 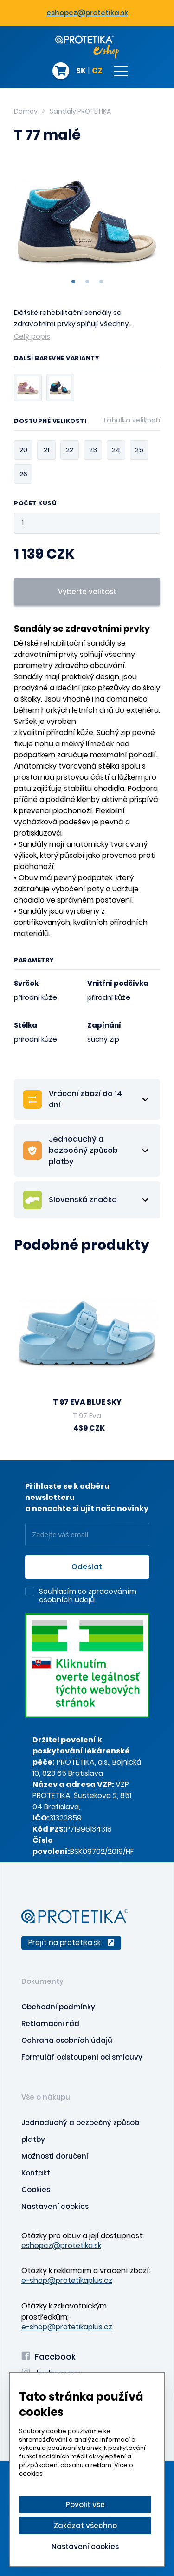 I want to click on eshopcz@protetika.sk, so click(x=87, y=13).